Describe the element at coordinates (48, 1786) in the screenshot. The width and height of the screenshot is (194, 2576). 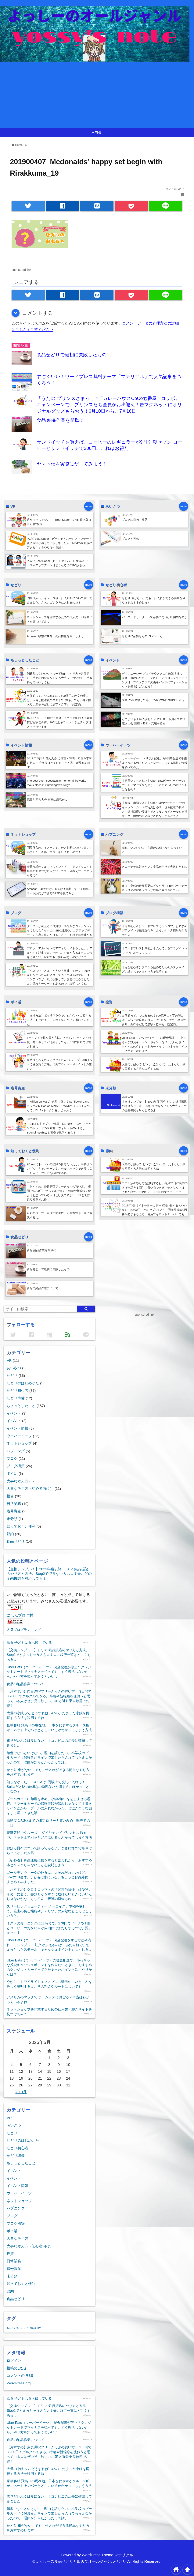
I see `知らなかった！ ICOCAは1円以上で改札に入れる！ Suicaだと駅の改札は140円ないと閉まる。ほかってどうなの？` at that location.